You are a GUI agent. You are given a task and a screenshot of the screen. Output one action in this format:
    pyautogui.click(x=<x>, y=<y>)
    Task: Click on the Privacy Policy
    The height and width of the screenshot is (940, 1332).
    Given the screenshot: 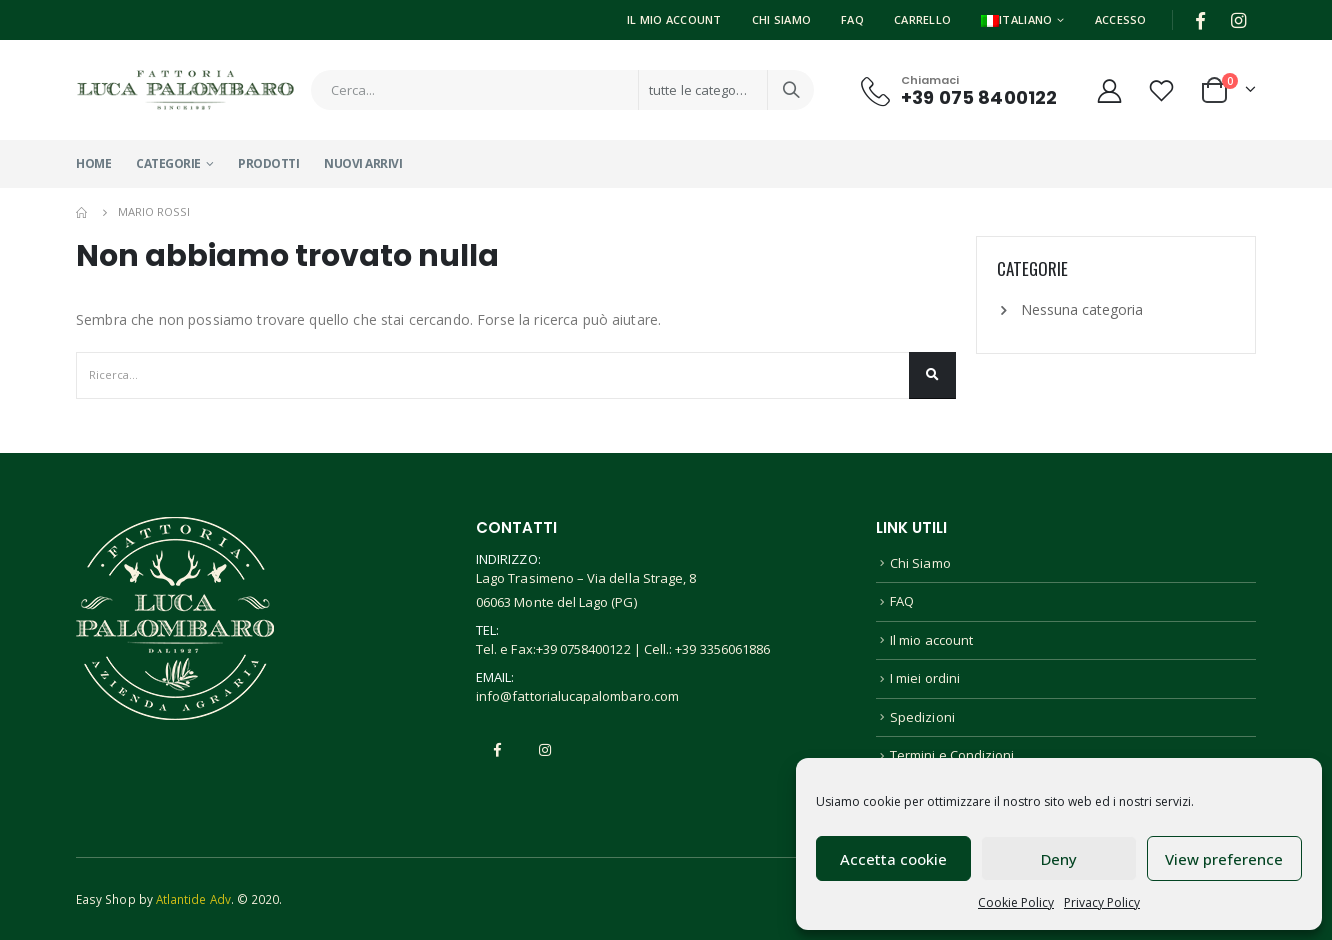 What is the action you would take?
    pyautogui.click(x=1102, y=902)
    